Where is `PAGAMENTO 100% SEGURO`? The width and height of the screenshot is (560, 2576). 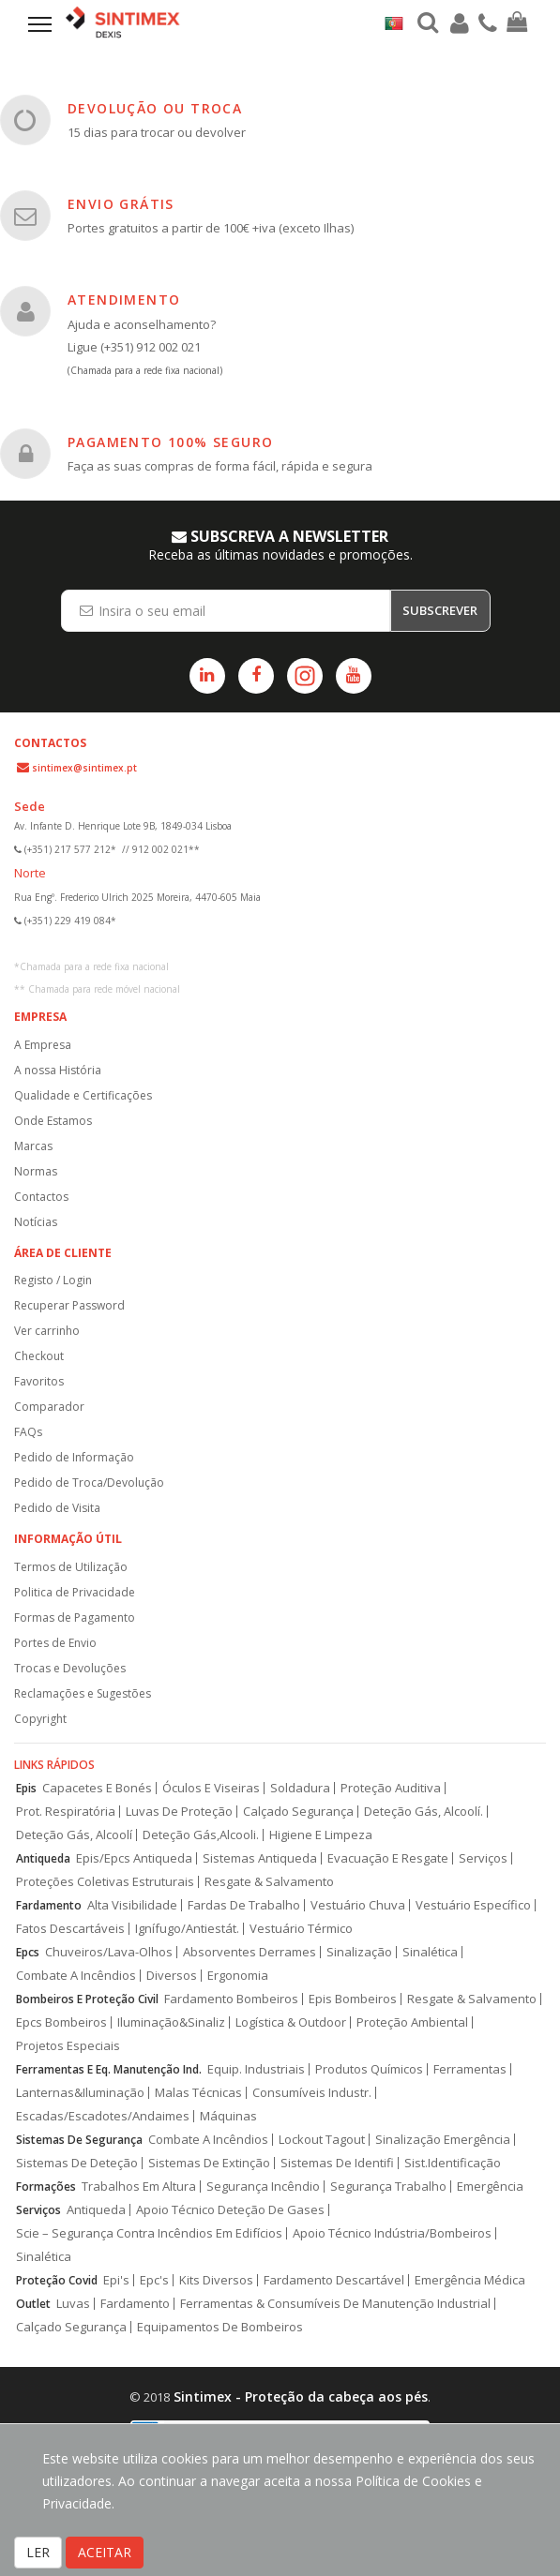
PAGAMENTO 100% SEGURO is located at coordinates (170, 442).